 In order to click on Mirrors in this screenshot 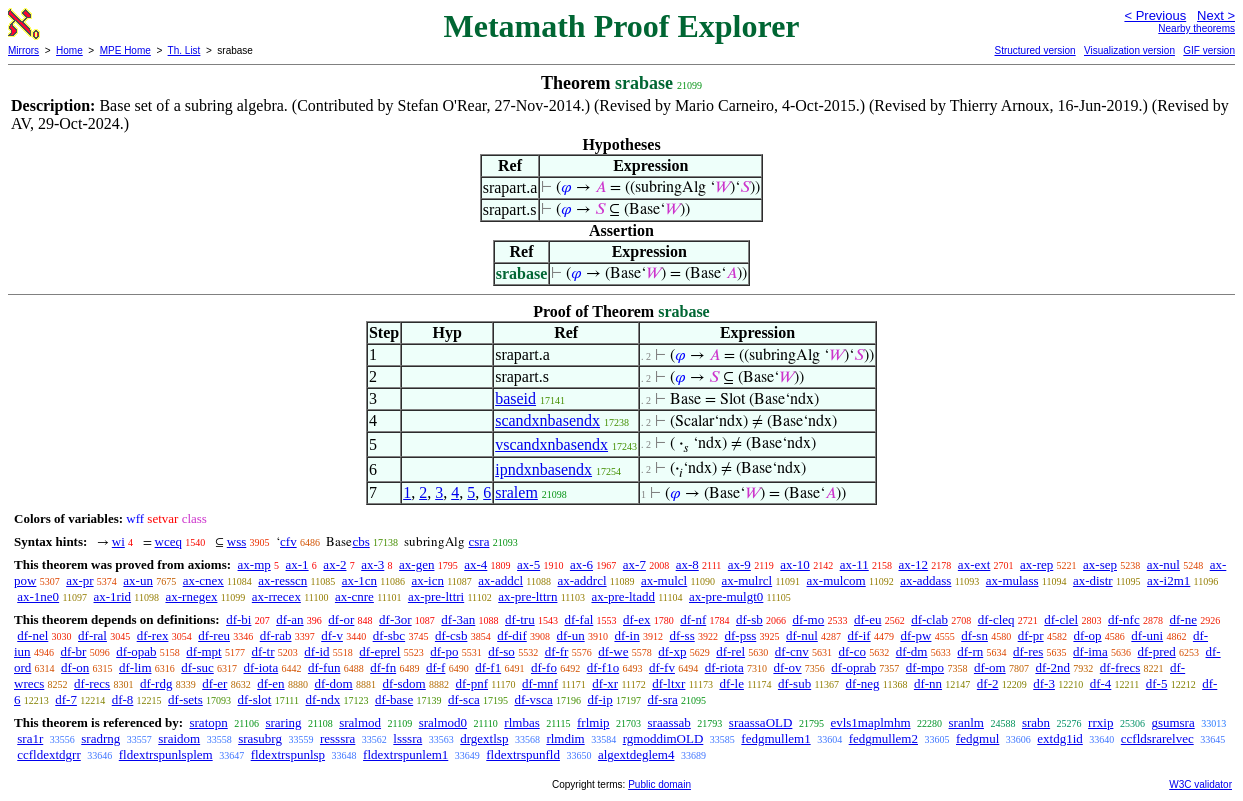, I will do `click(23, 50)`.